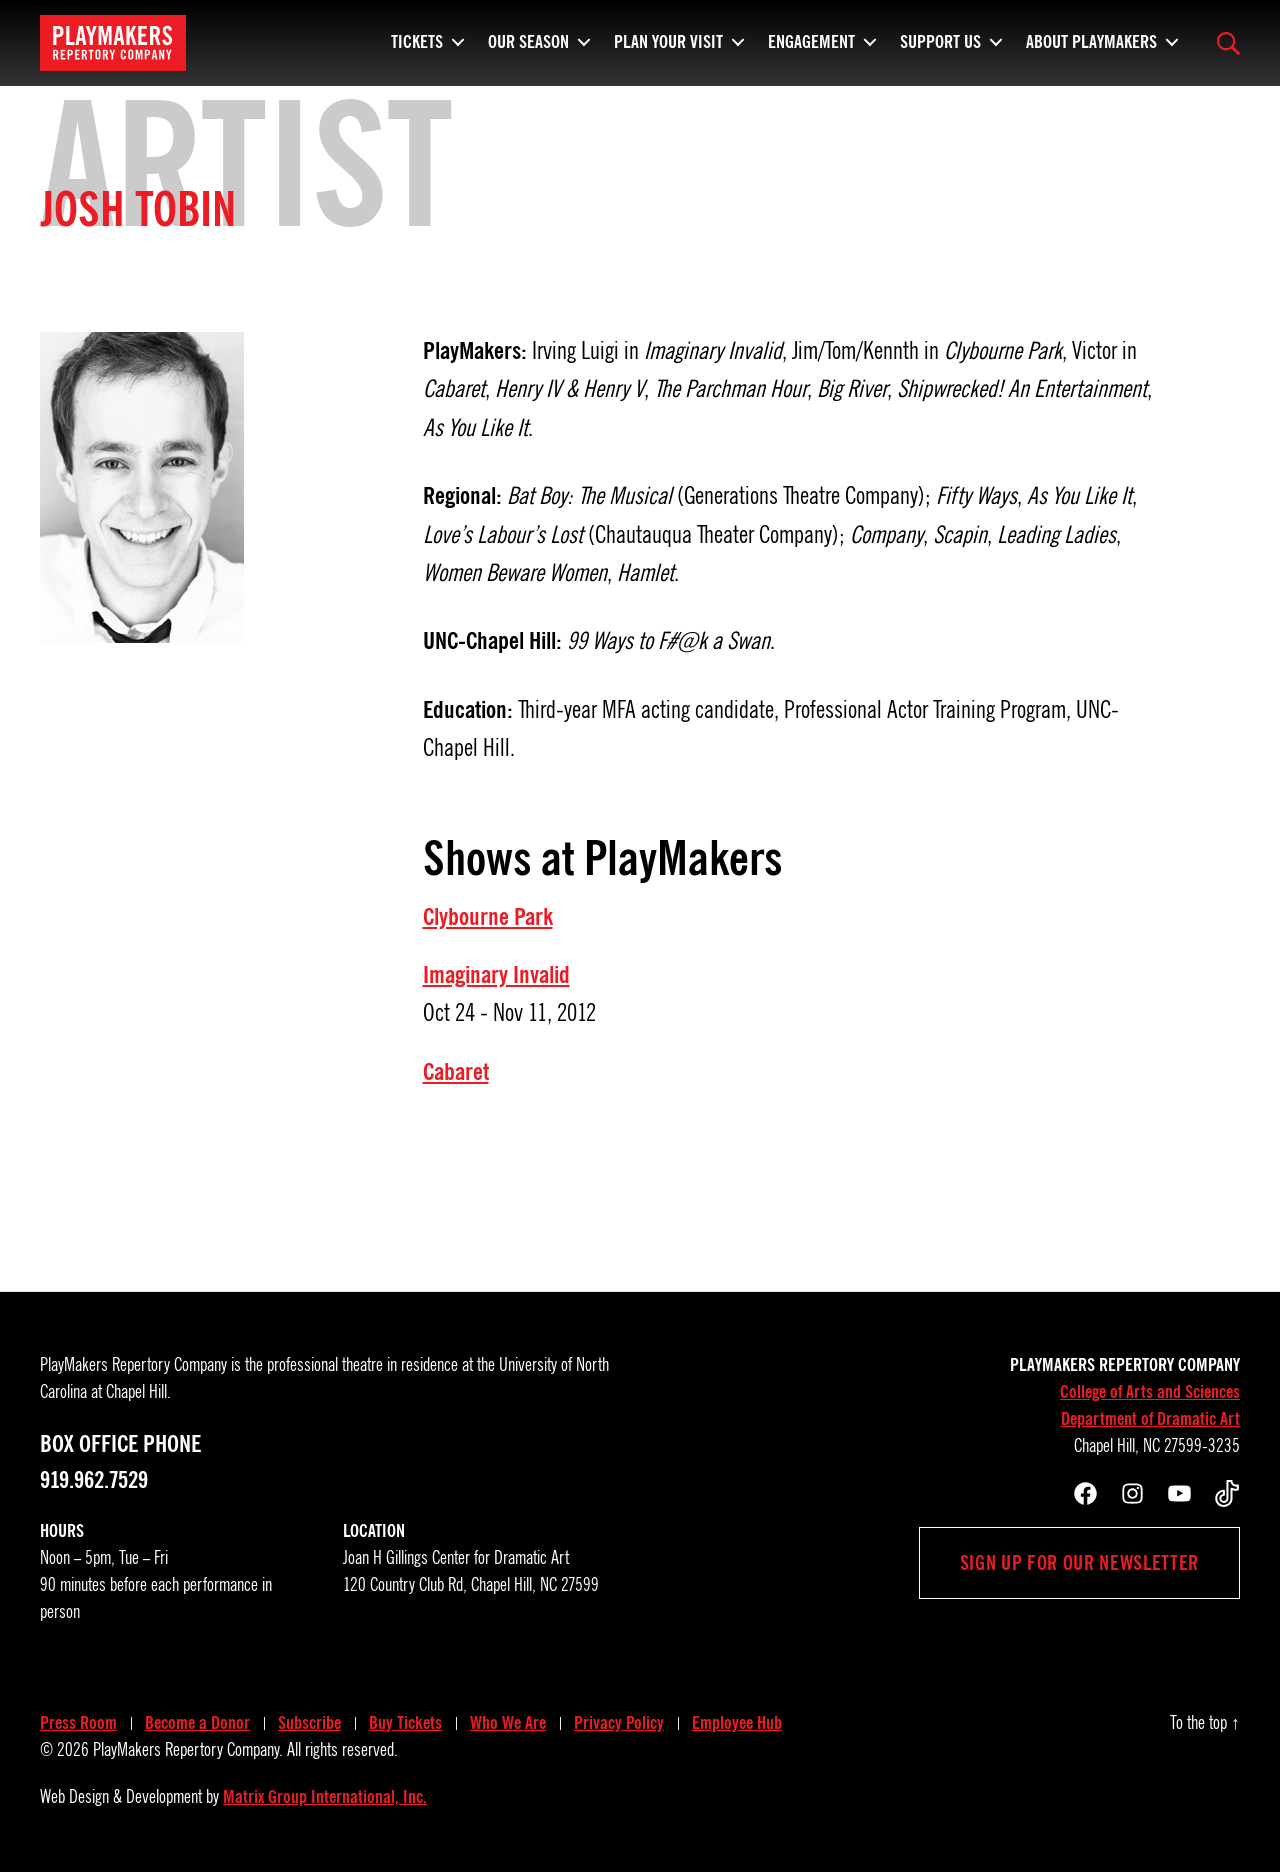 This screenshot has width=1280, height=1872. What do you see at coordinates (456, 1072) in the screenshot?
I see `Cabaret` at bounding box center [456, 1072].